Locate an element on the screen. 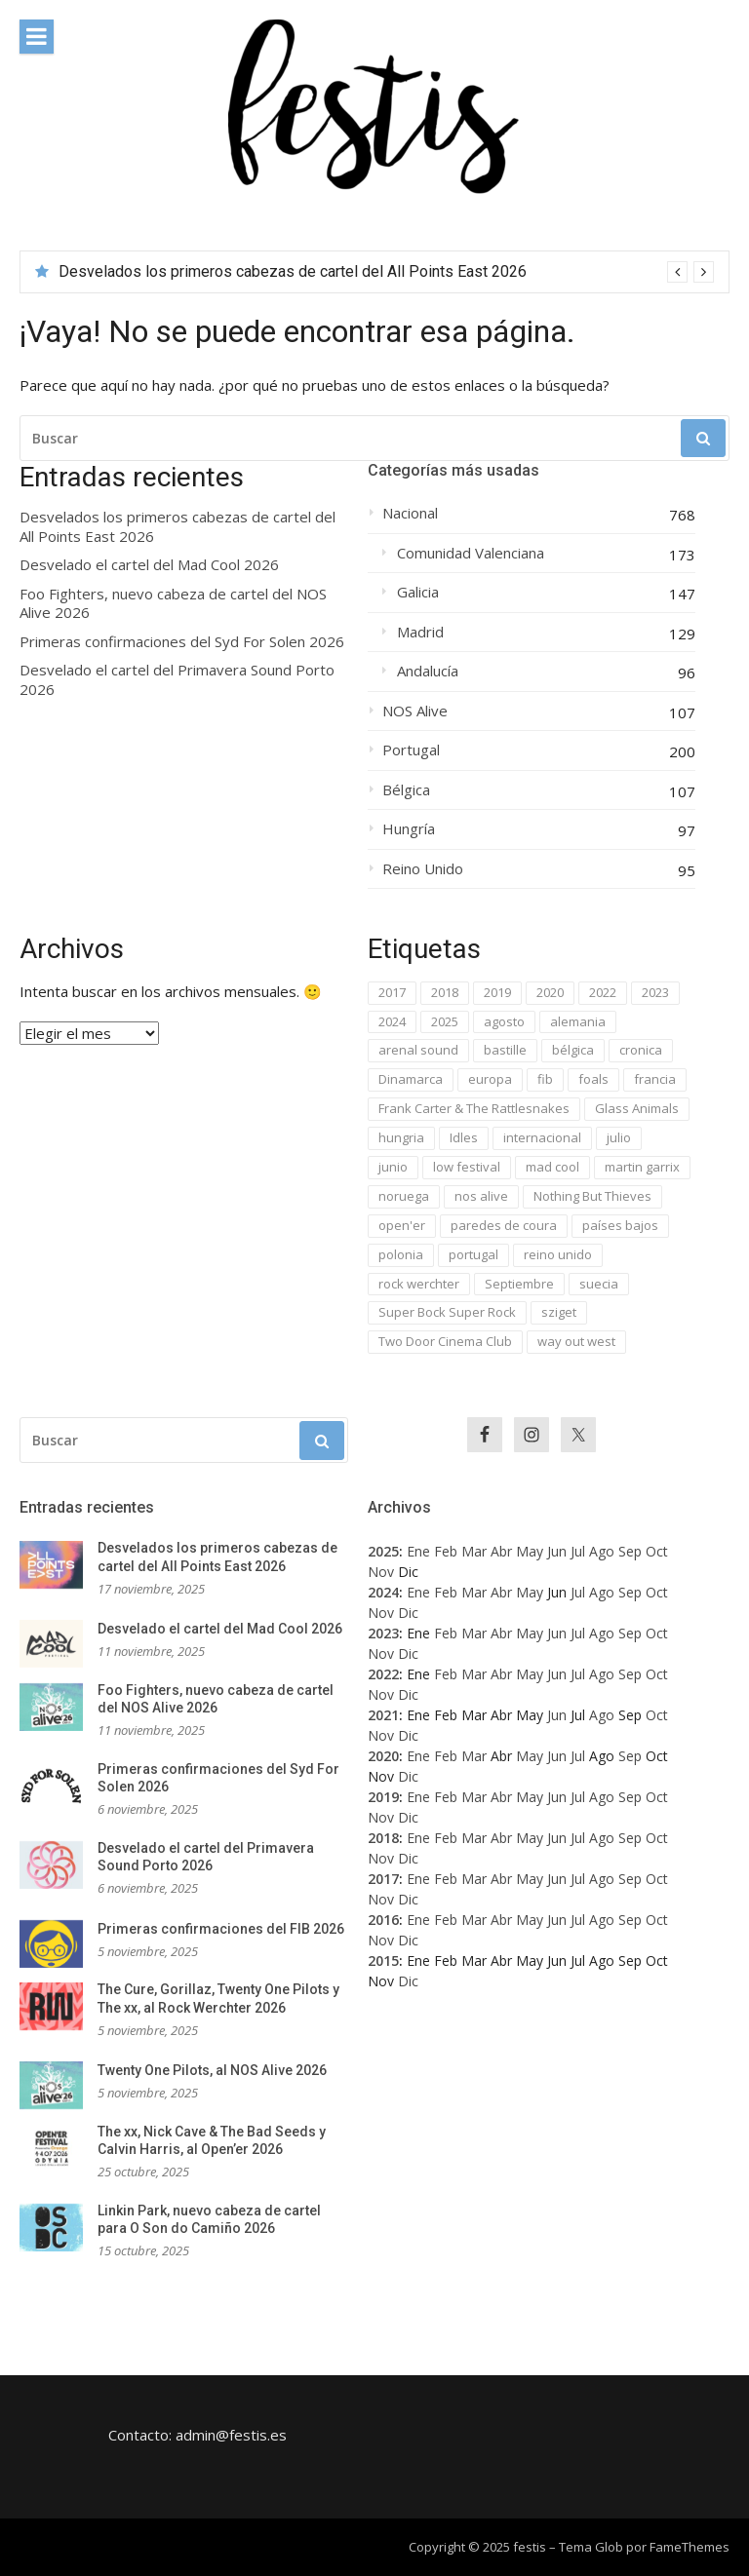 The image size is (749, 2576). 2022 is located at coordinates (383, 1674).